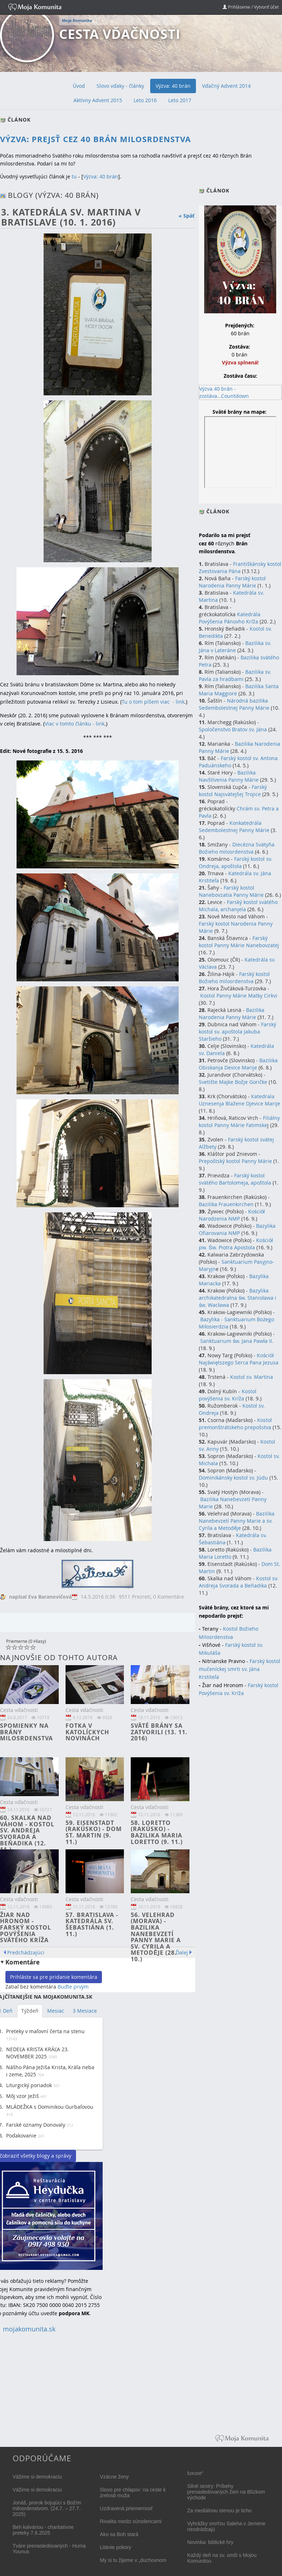 The image size is (282, 2576). What do you see at coordinates (235, 1179) in the screenshot?
I see `Farský kostol svätého Bartolomeja, apoštola` at bounding box center [235, 1179].